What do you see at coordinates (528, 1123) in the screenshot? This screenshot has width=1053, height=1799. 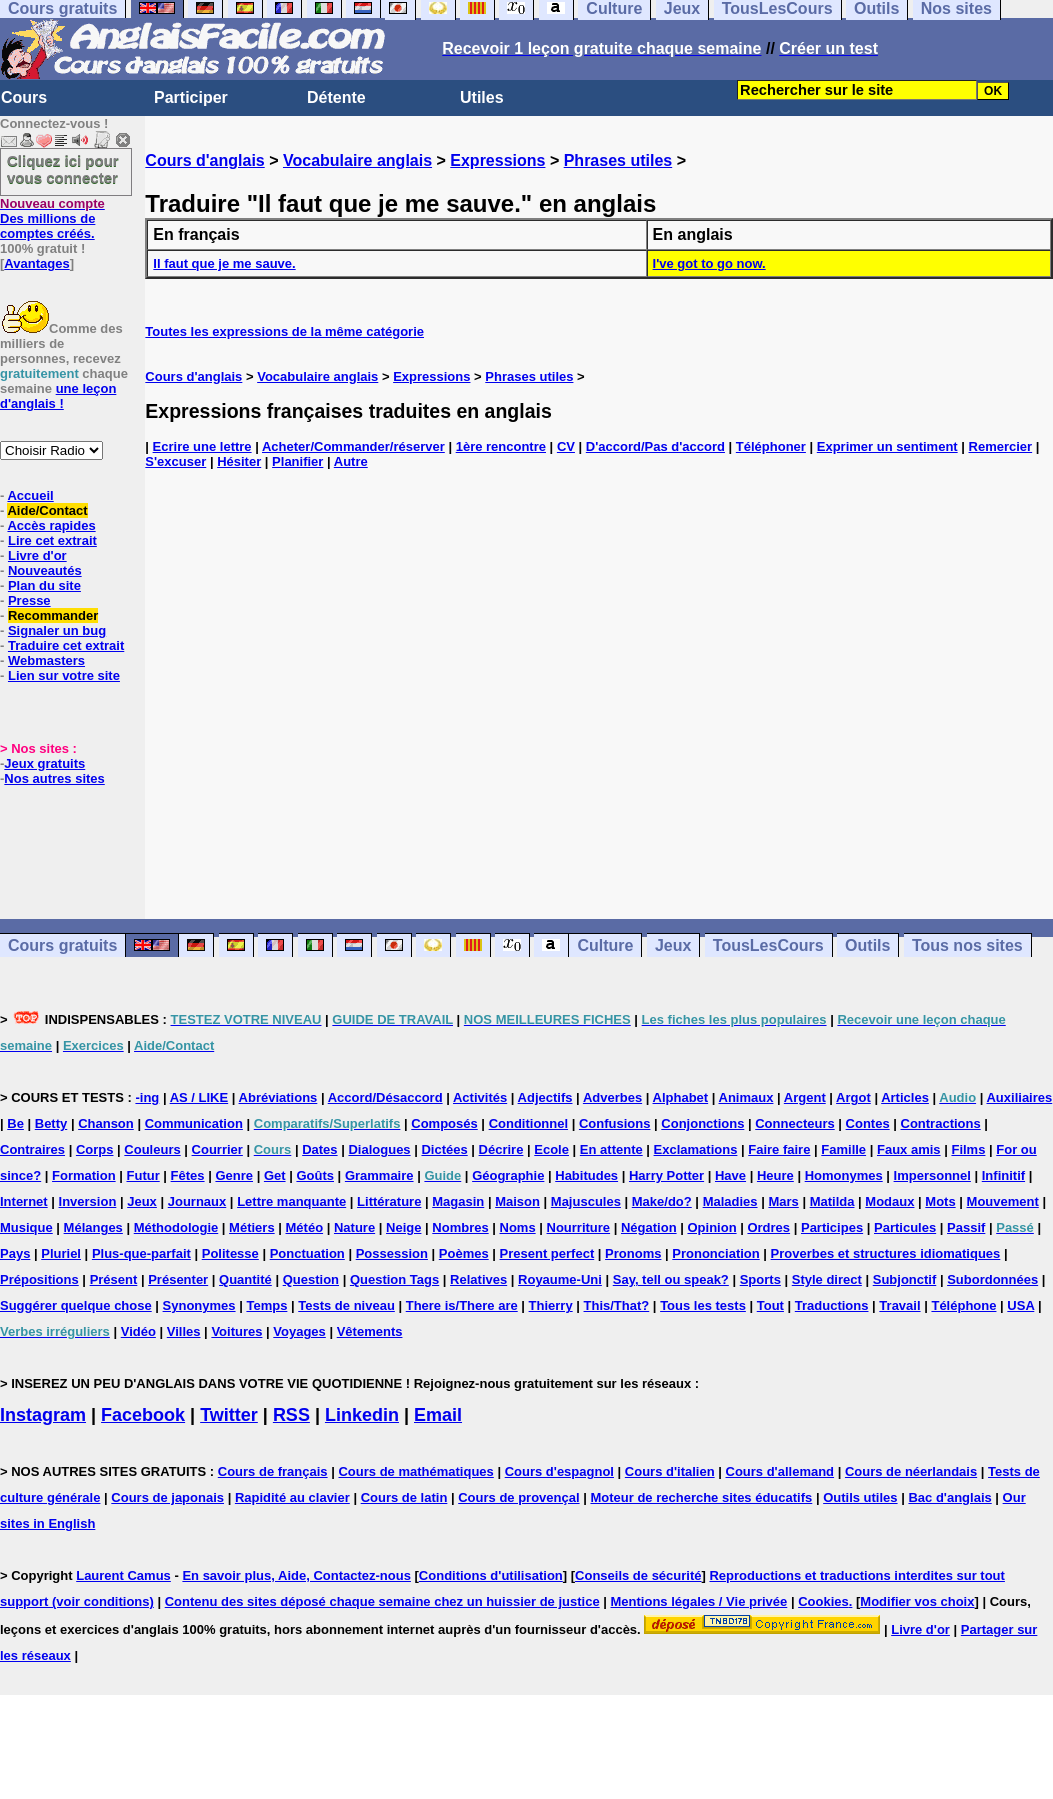 I see `Conditionnel` at bounding box center [528, 1123].